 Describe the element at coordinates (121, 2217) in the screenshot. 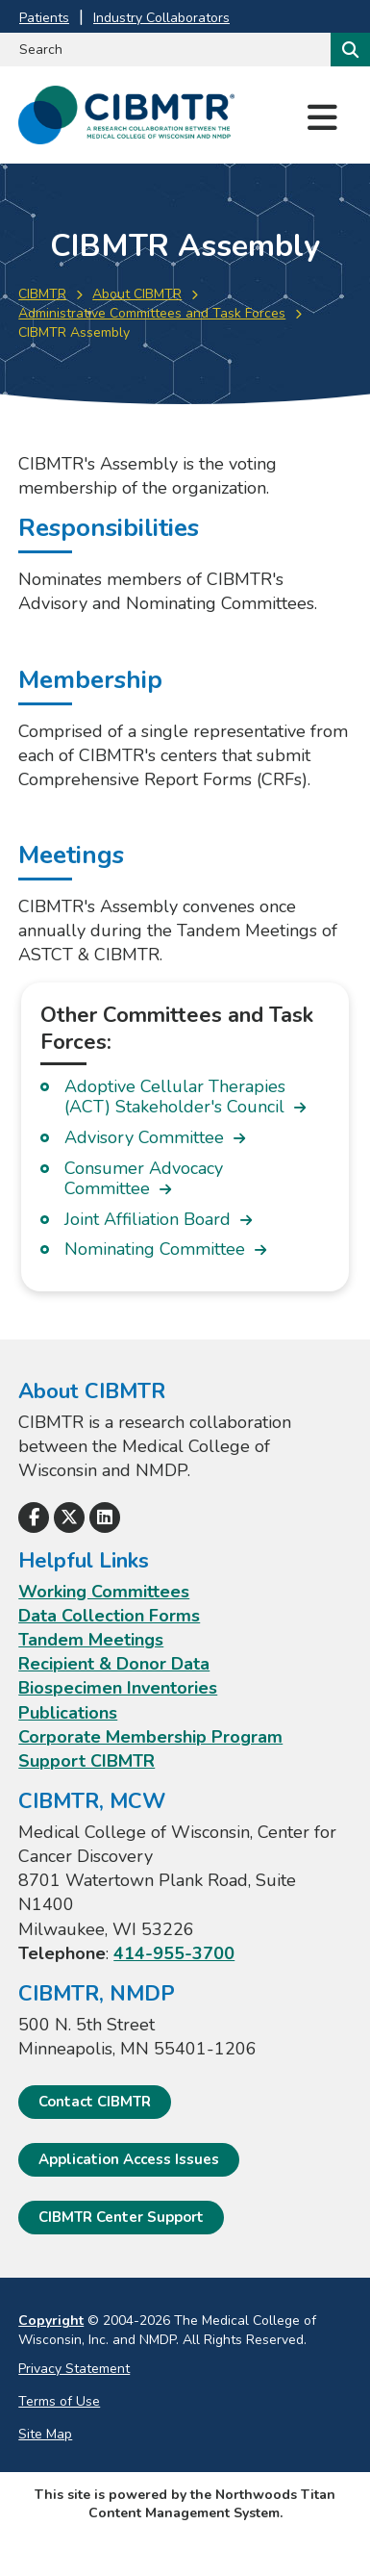

I see `CIBMTR Center Support [CIBMTR Center Support; Leaves this website]` at that location.